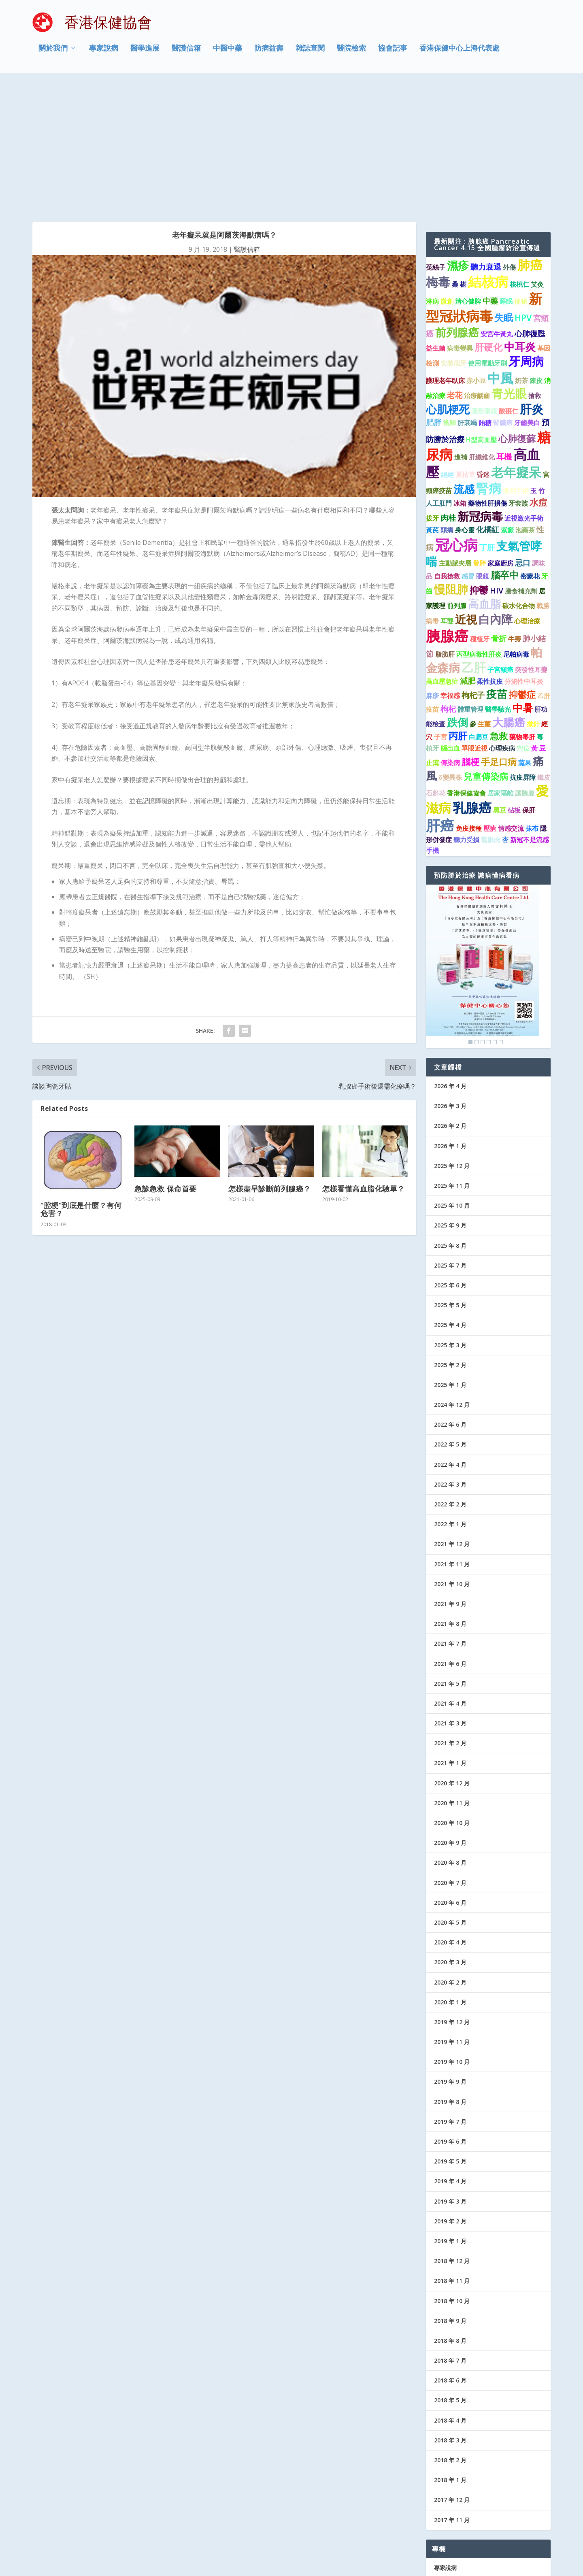 This screenshot has width=583, height=2576. I want to click on [region], so click(482, 839).